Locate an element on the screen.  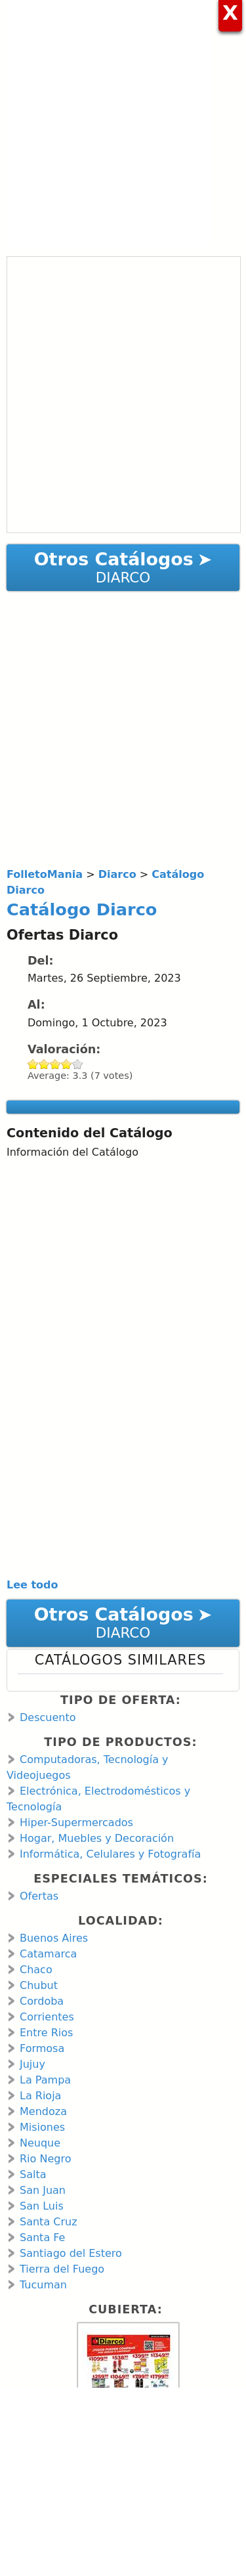
Formosa is located at coordinates (42, 2048).